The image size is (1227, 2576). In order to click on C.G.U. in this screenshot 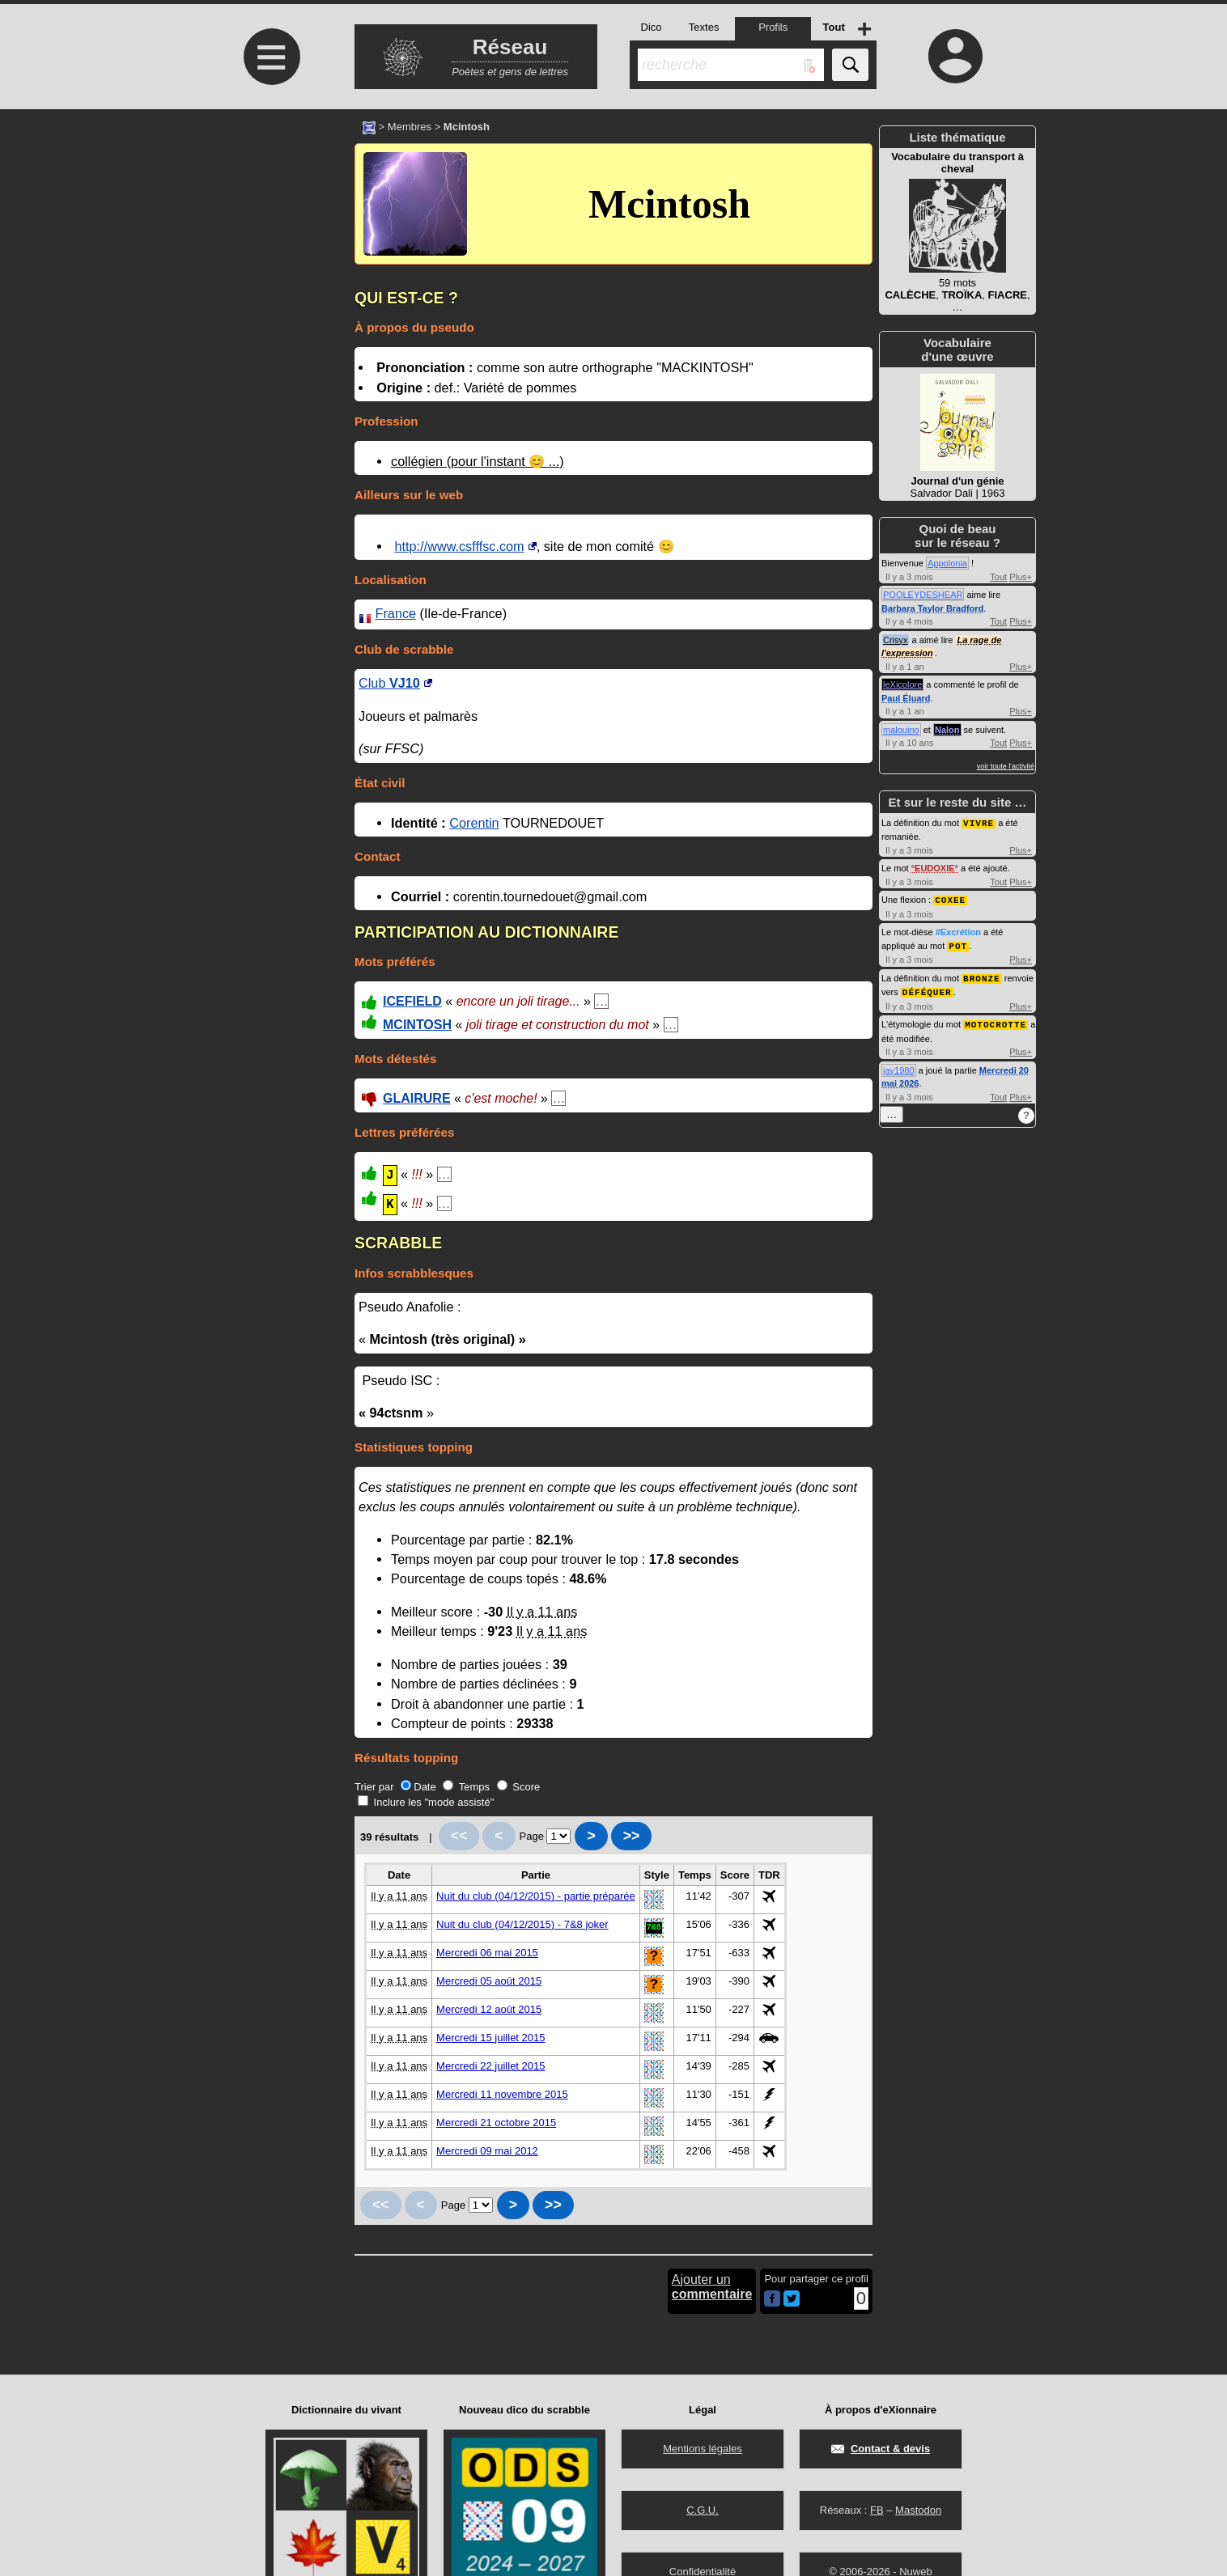, I will do `click(702, 2510)`.